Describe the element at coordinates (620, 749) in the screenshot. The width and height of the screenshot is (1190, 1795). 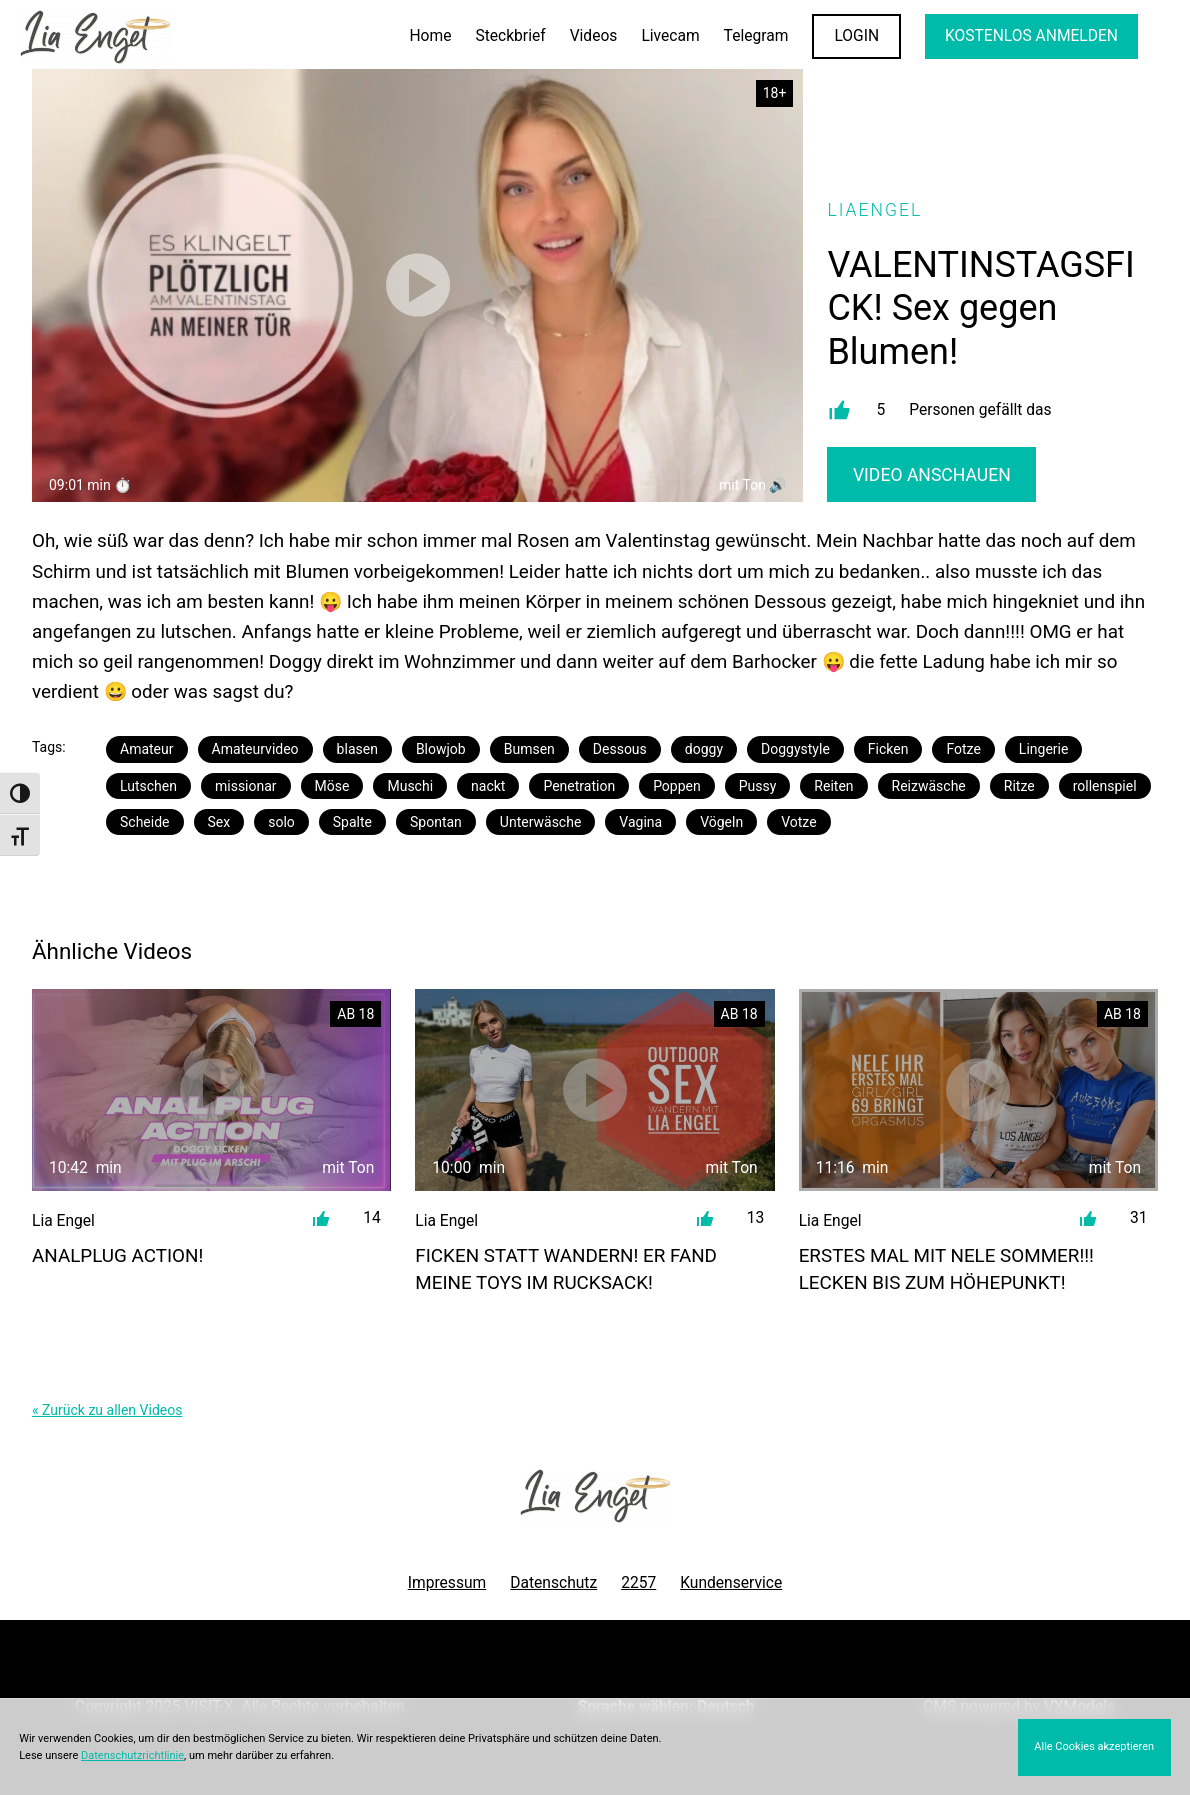
I see `Dessous` at that location.